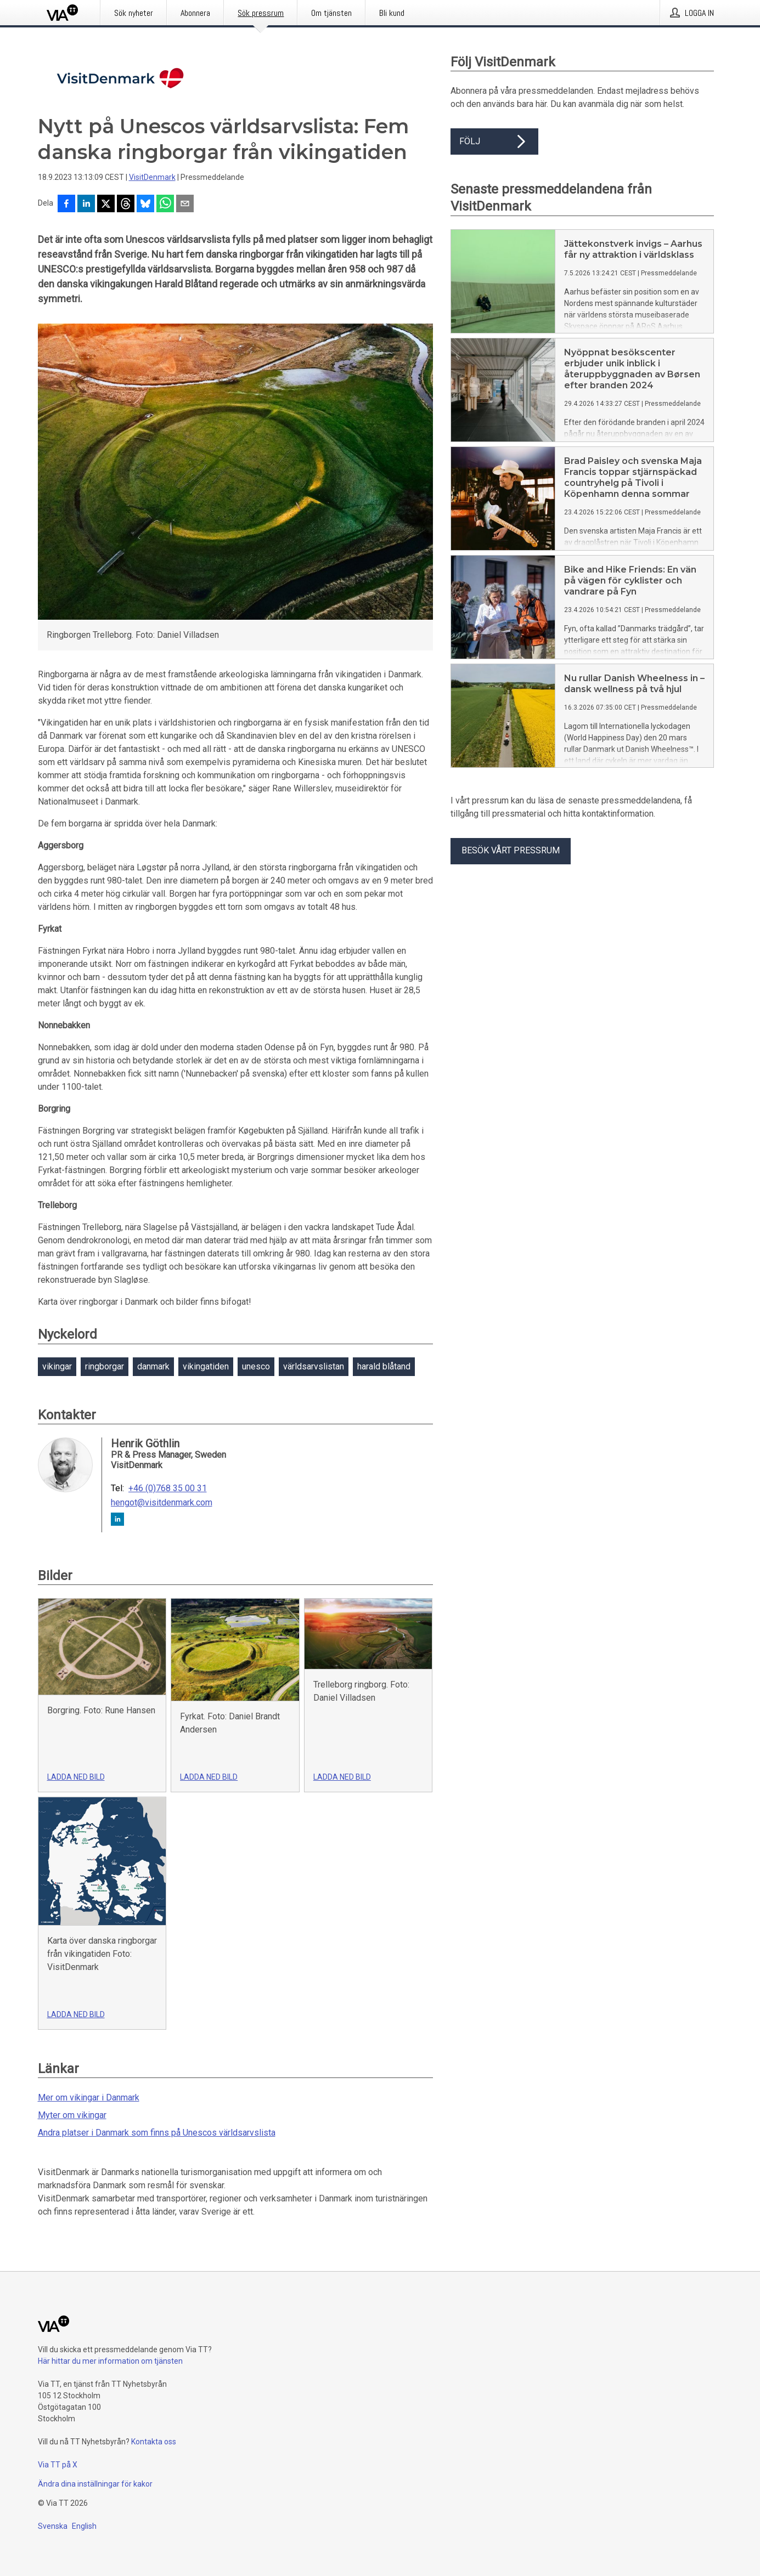 This screenshot has height=2576, width=760. Describe the element at coordinates (84, 2526) in the screenshot. I see `English` at that location.